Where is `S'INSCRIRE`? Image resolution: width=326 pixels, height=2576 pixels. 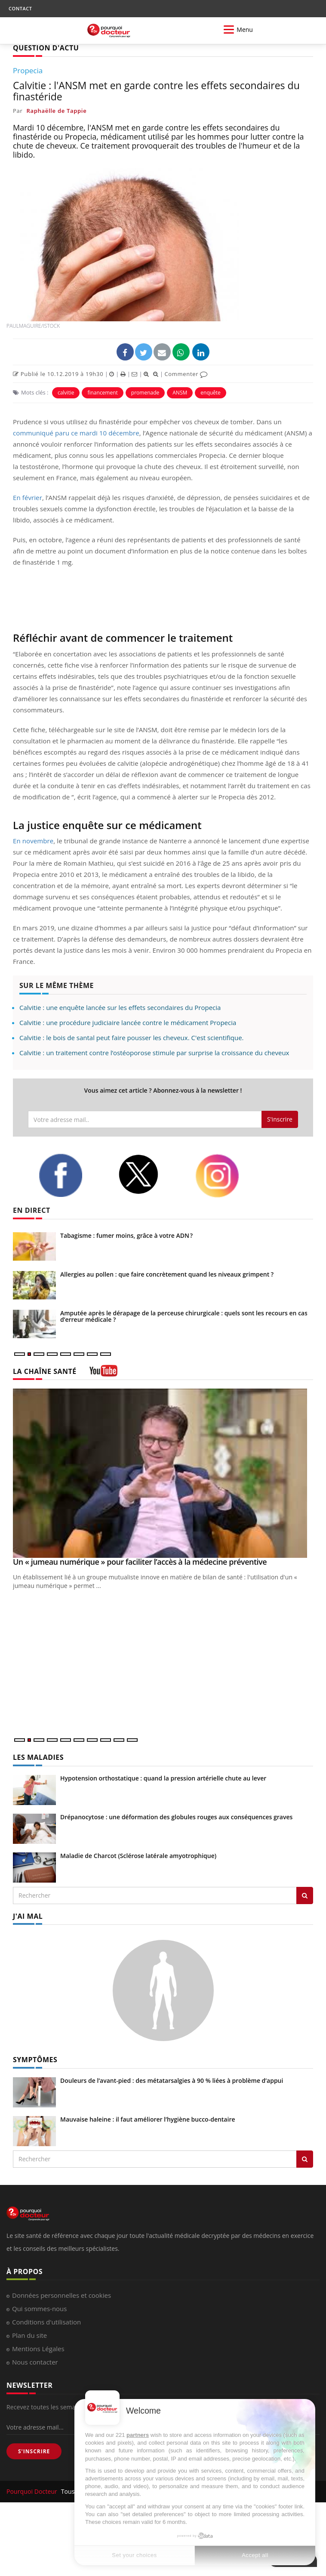 S'INSCRIRE is located at coordinates (34, 2451).